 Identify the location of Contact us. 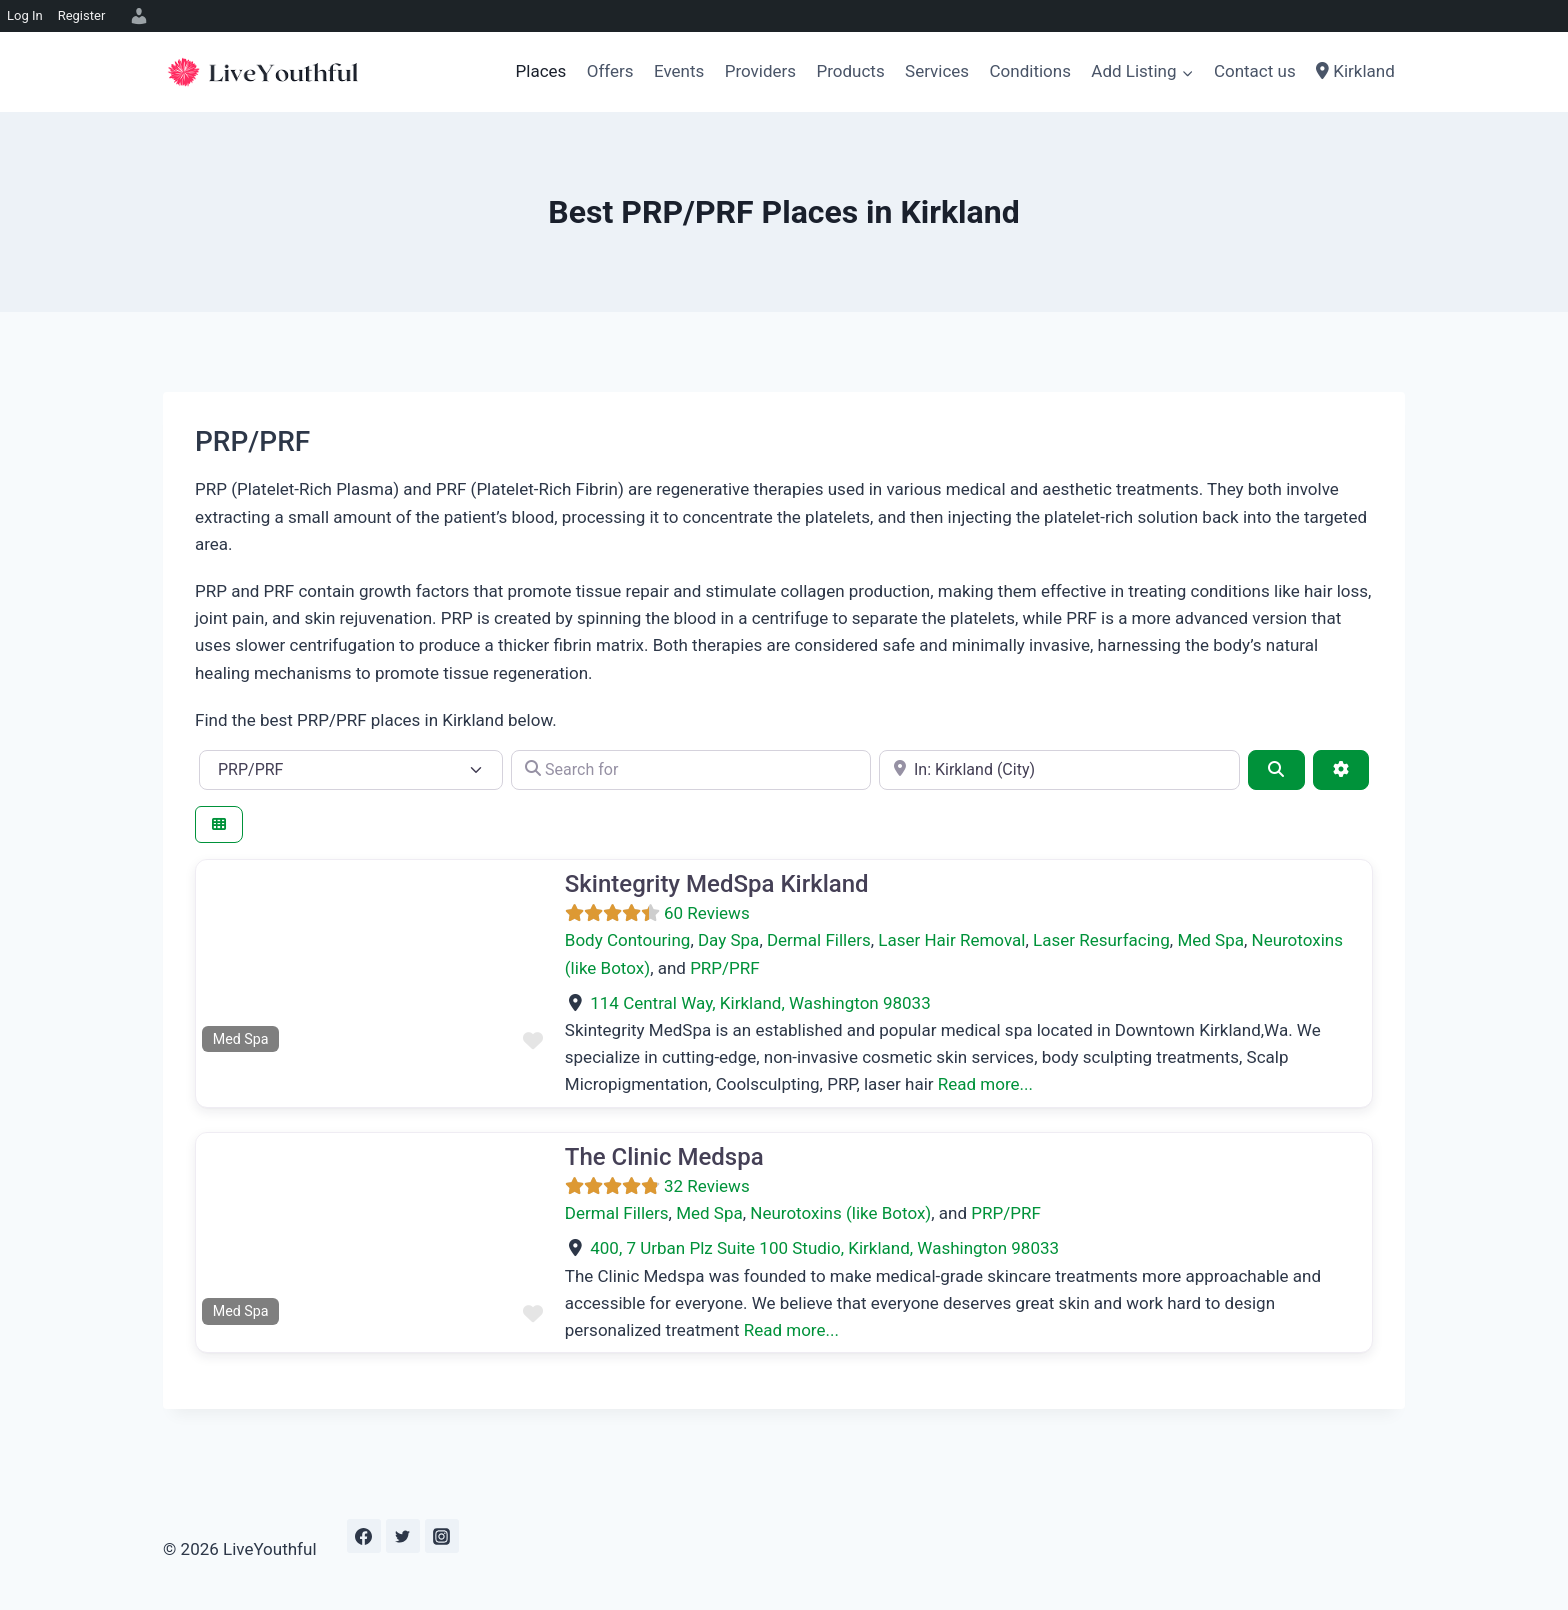
(1255, 71).